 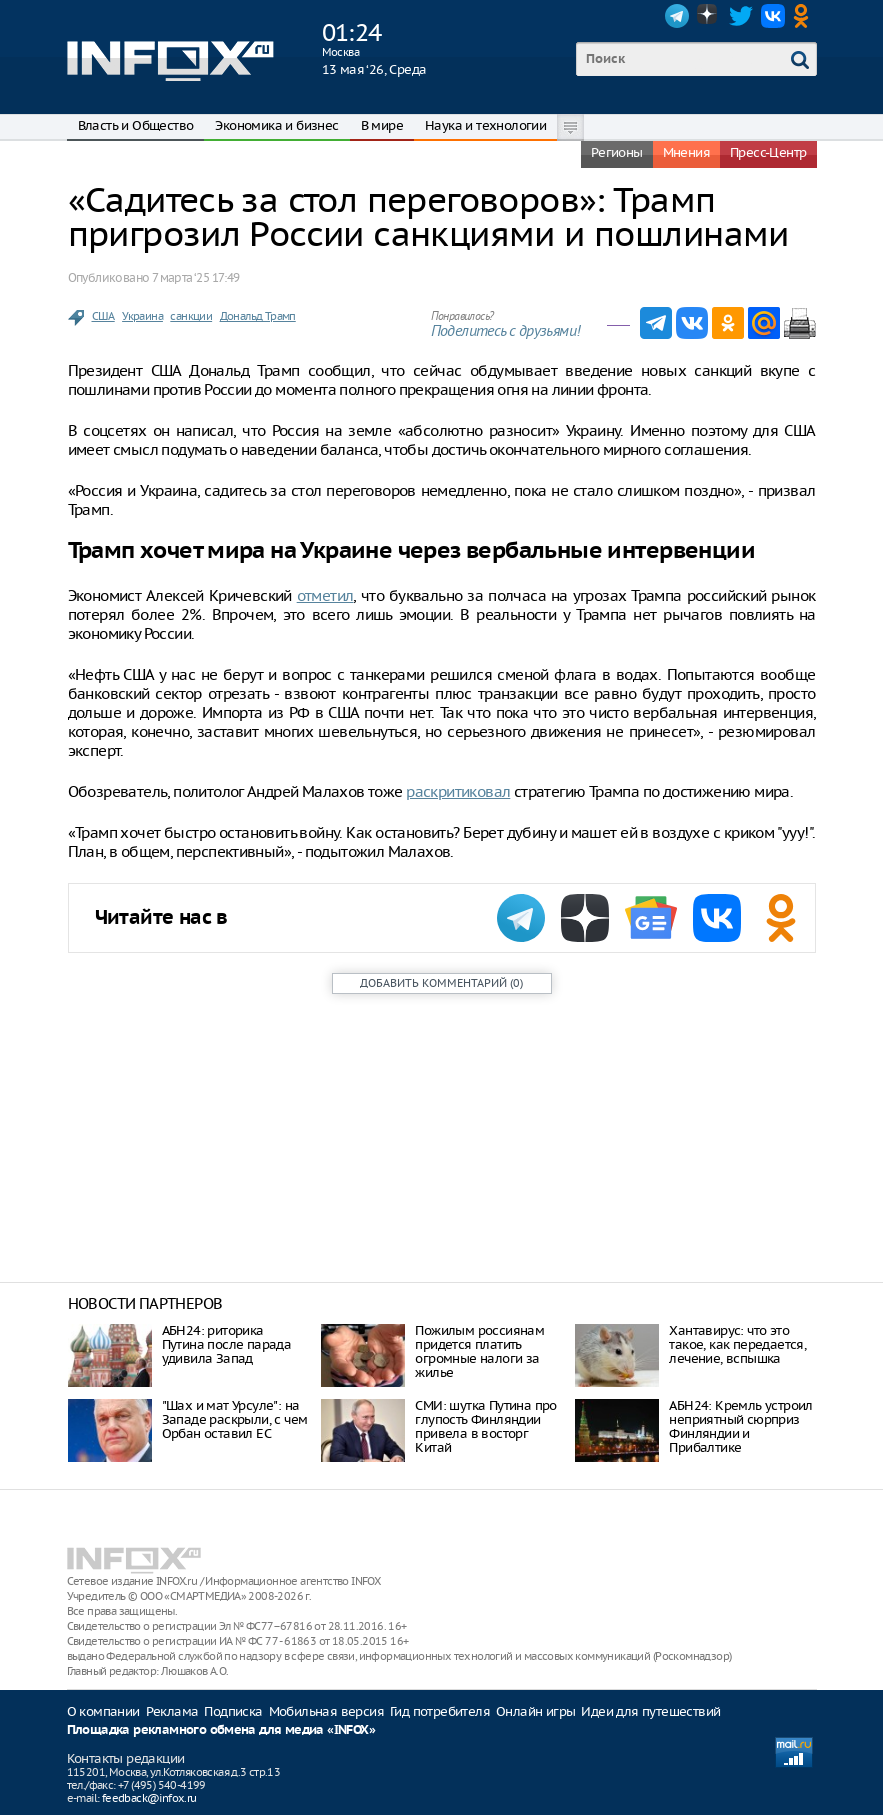 What do you see at coordinates (196, 277) in the screenshot?
I see `7 марта ‘25 17:49` at bounding box center [196, 277].